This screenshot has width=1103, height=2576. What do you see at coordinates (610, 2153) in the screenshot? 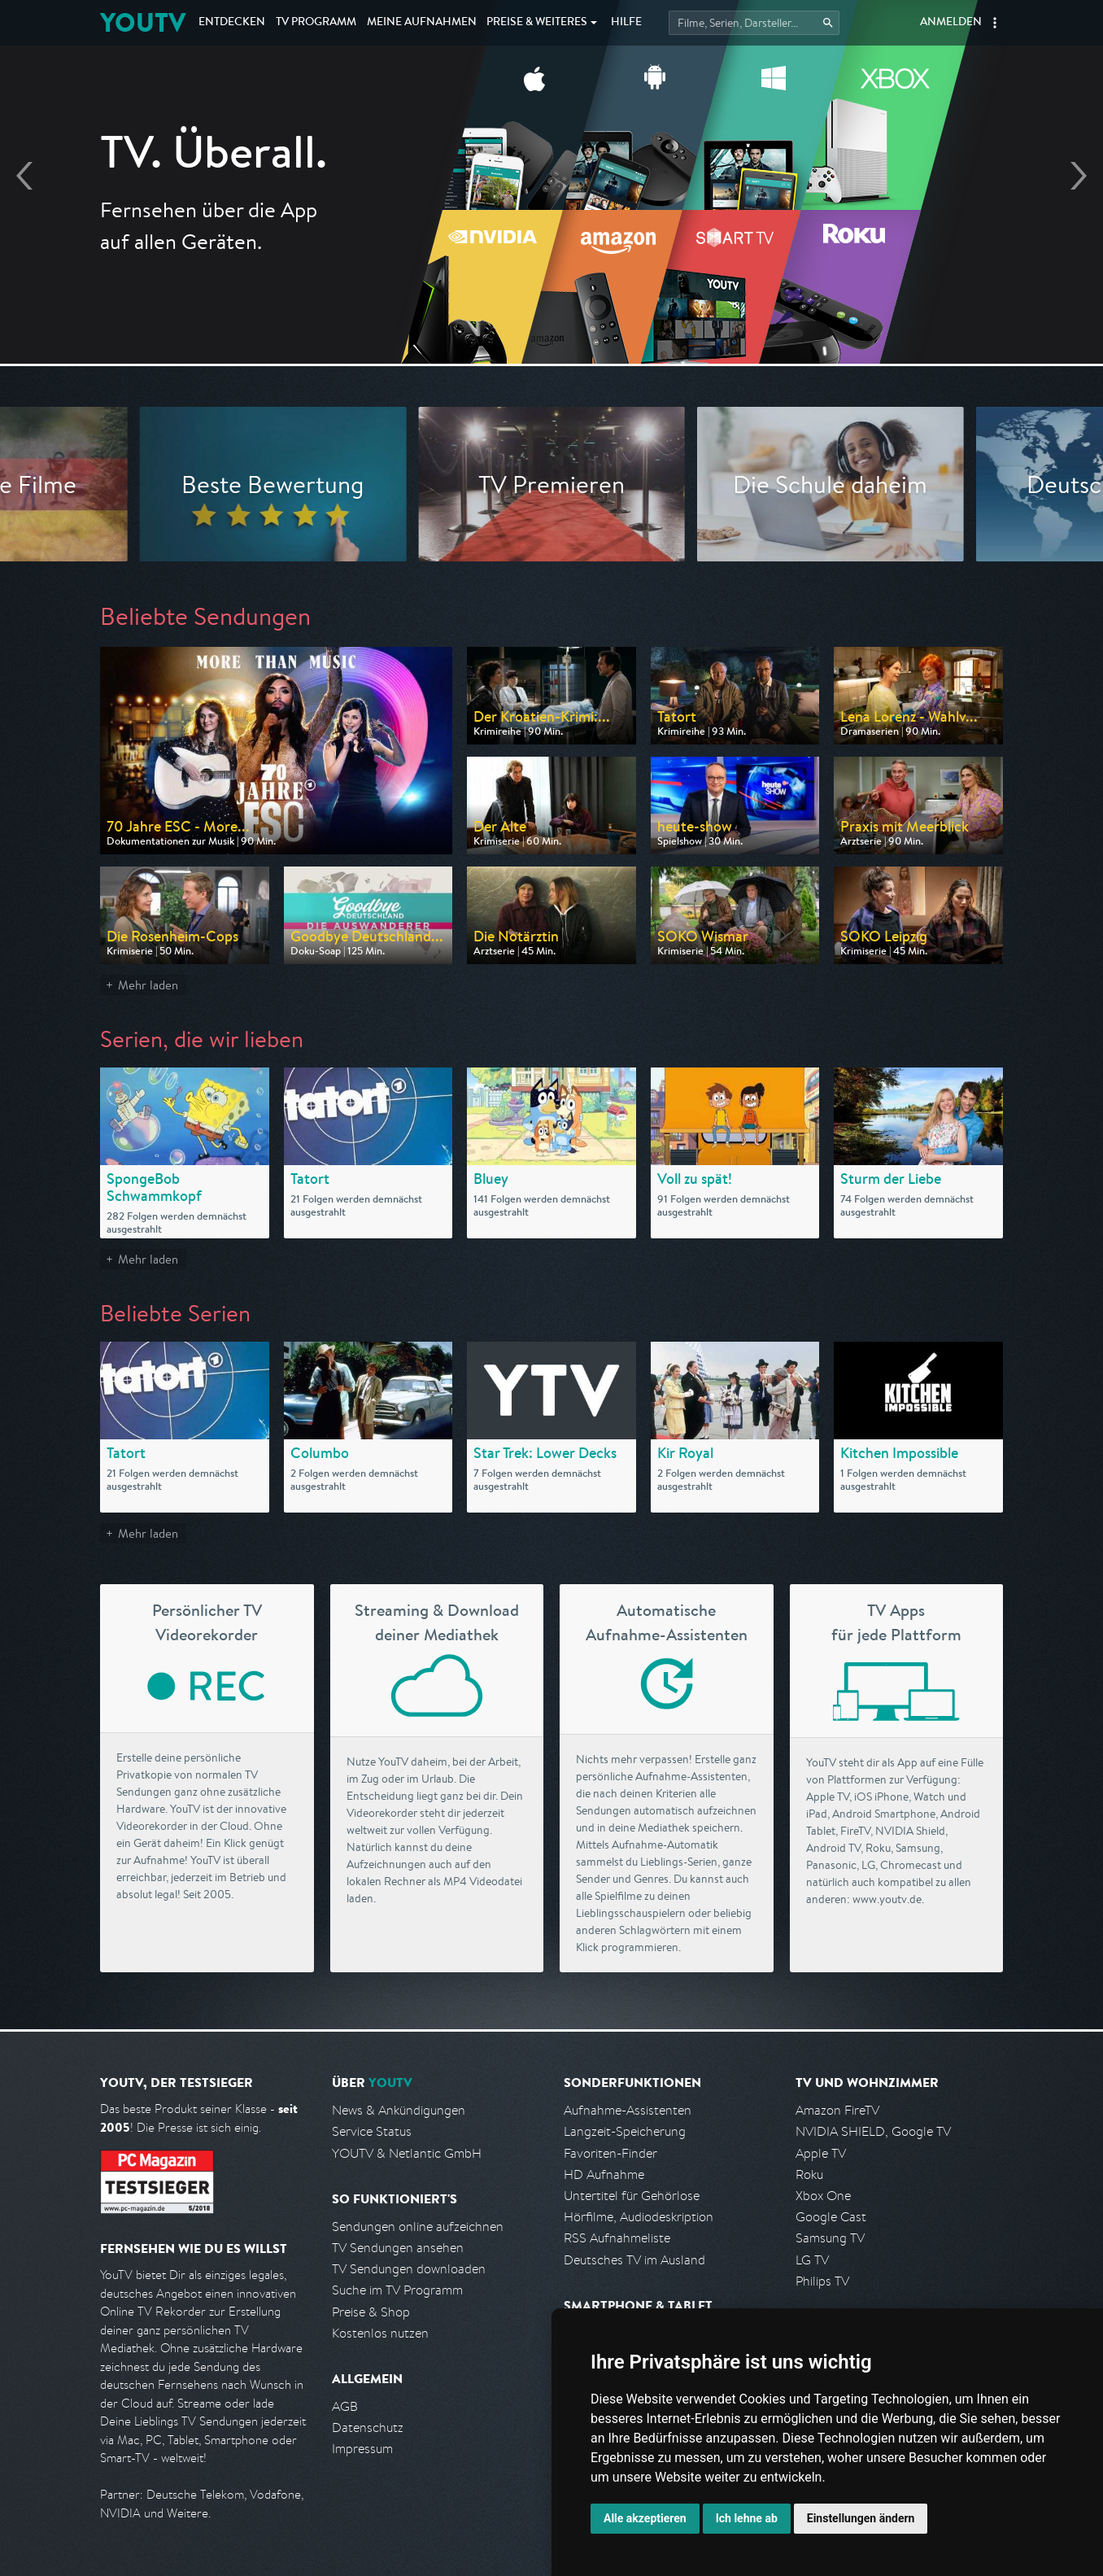
I see `Favoriten-Finder` at bounding box center [610, 2153].